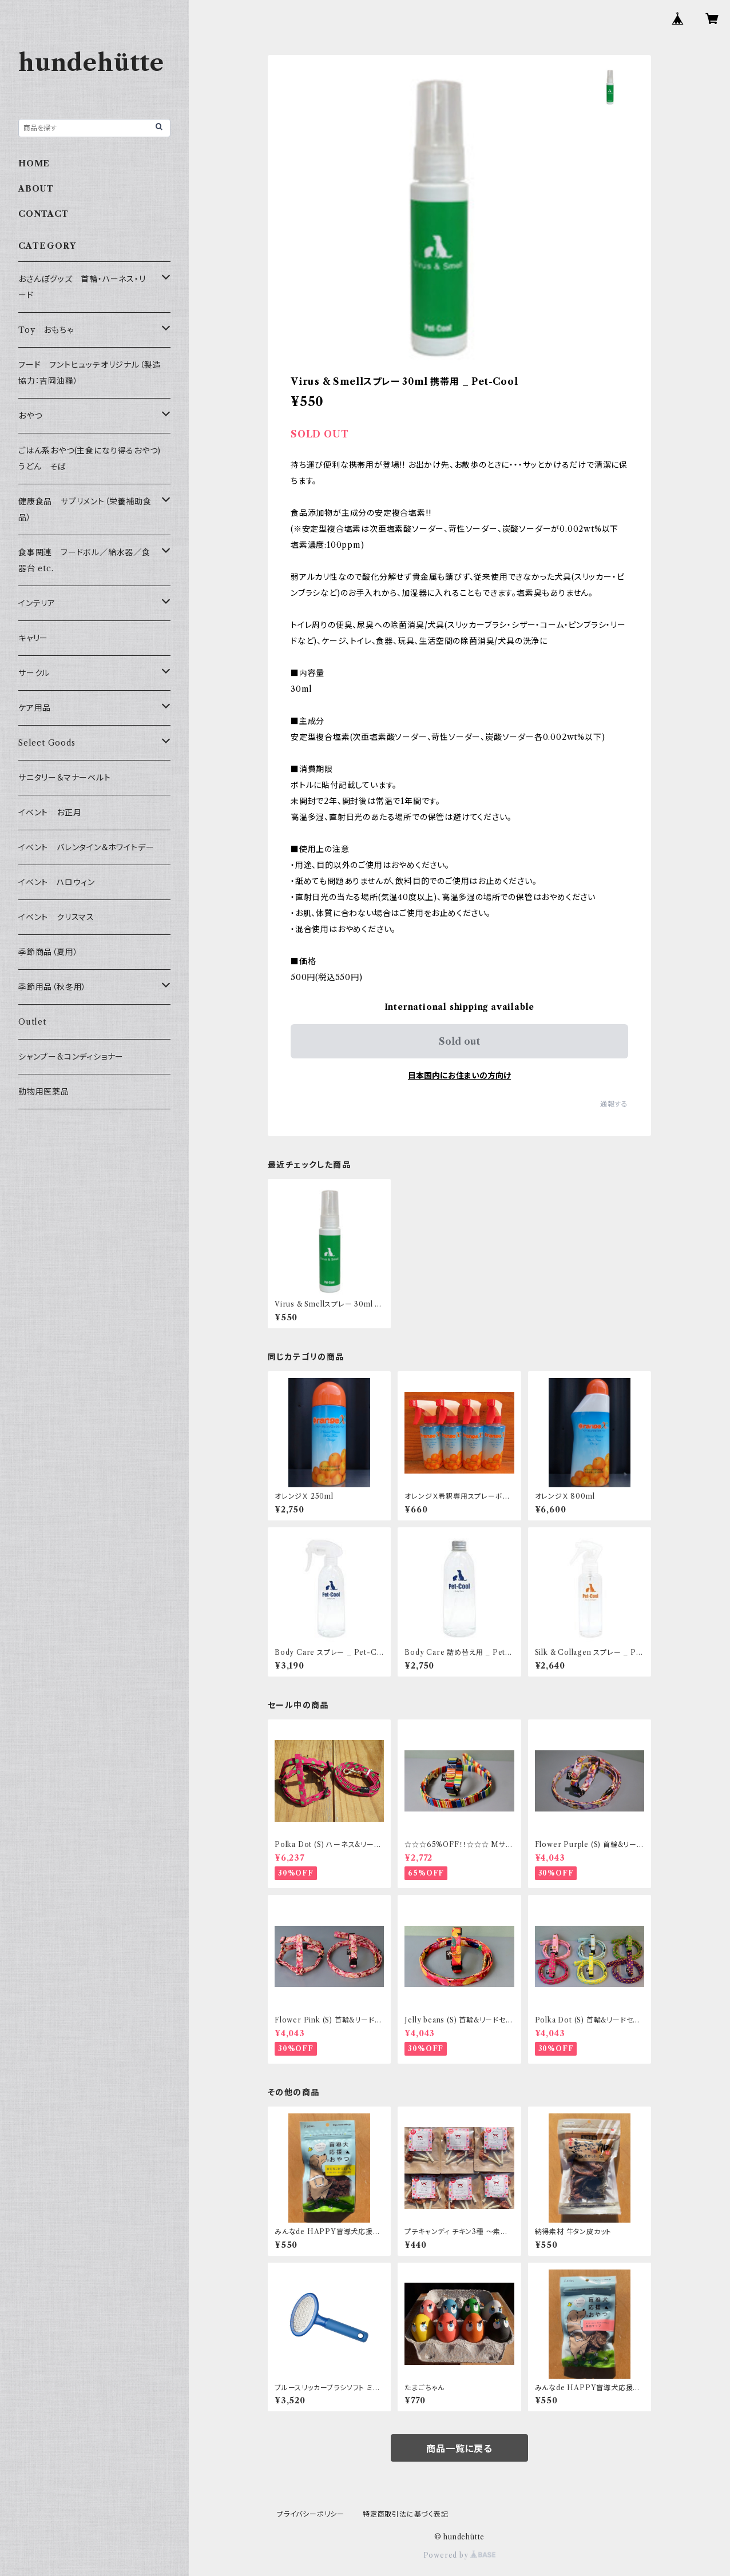 The image size is (730, 2576). Describe the element at coordinates (459, 1075) in the screenshot. I see `日本国内にお住まいの方向け` at that location.